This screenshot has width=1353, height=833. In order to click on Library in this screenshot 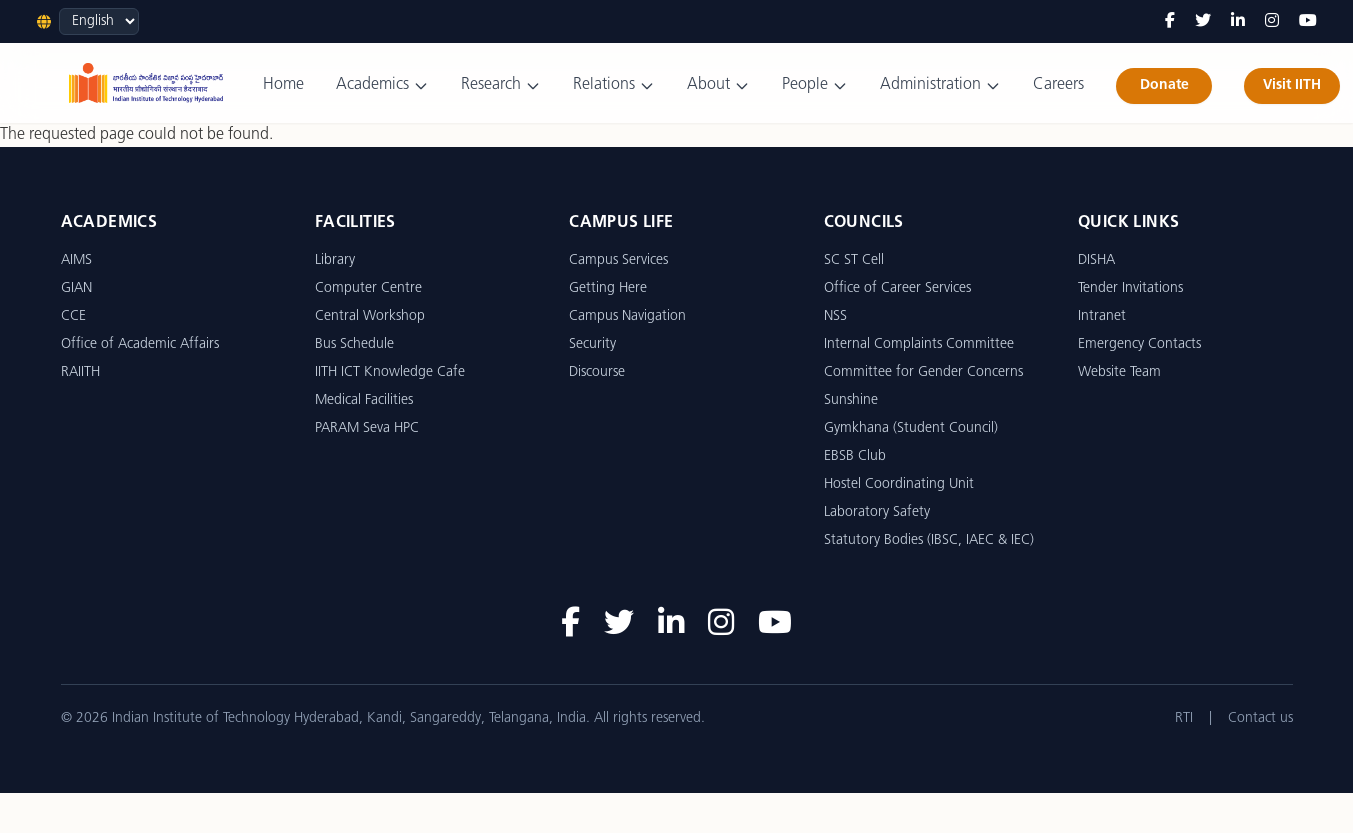, I will do `click(335, 260)`.